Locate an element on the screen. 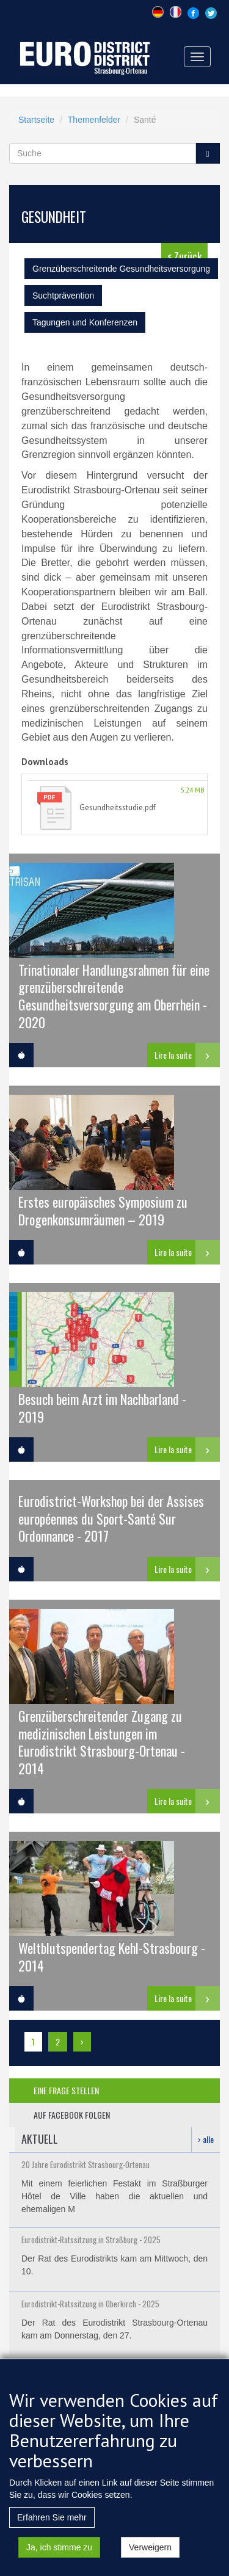  Lire la suite is located at coordinates (173, 1054).